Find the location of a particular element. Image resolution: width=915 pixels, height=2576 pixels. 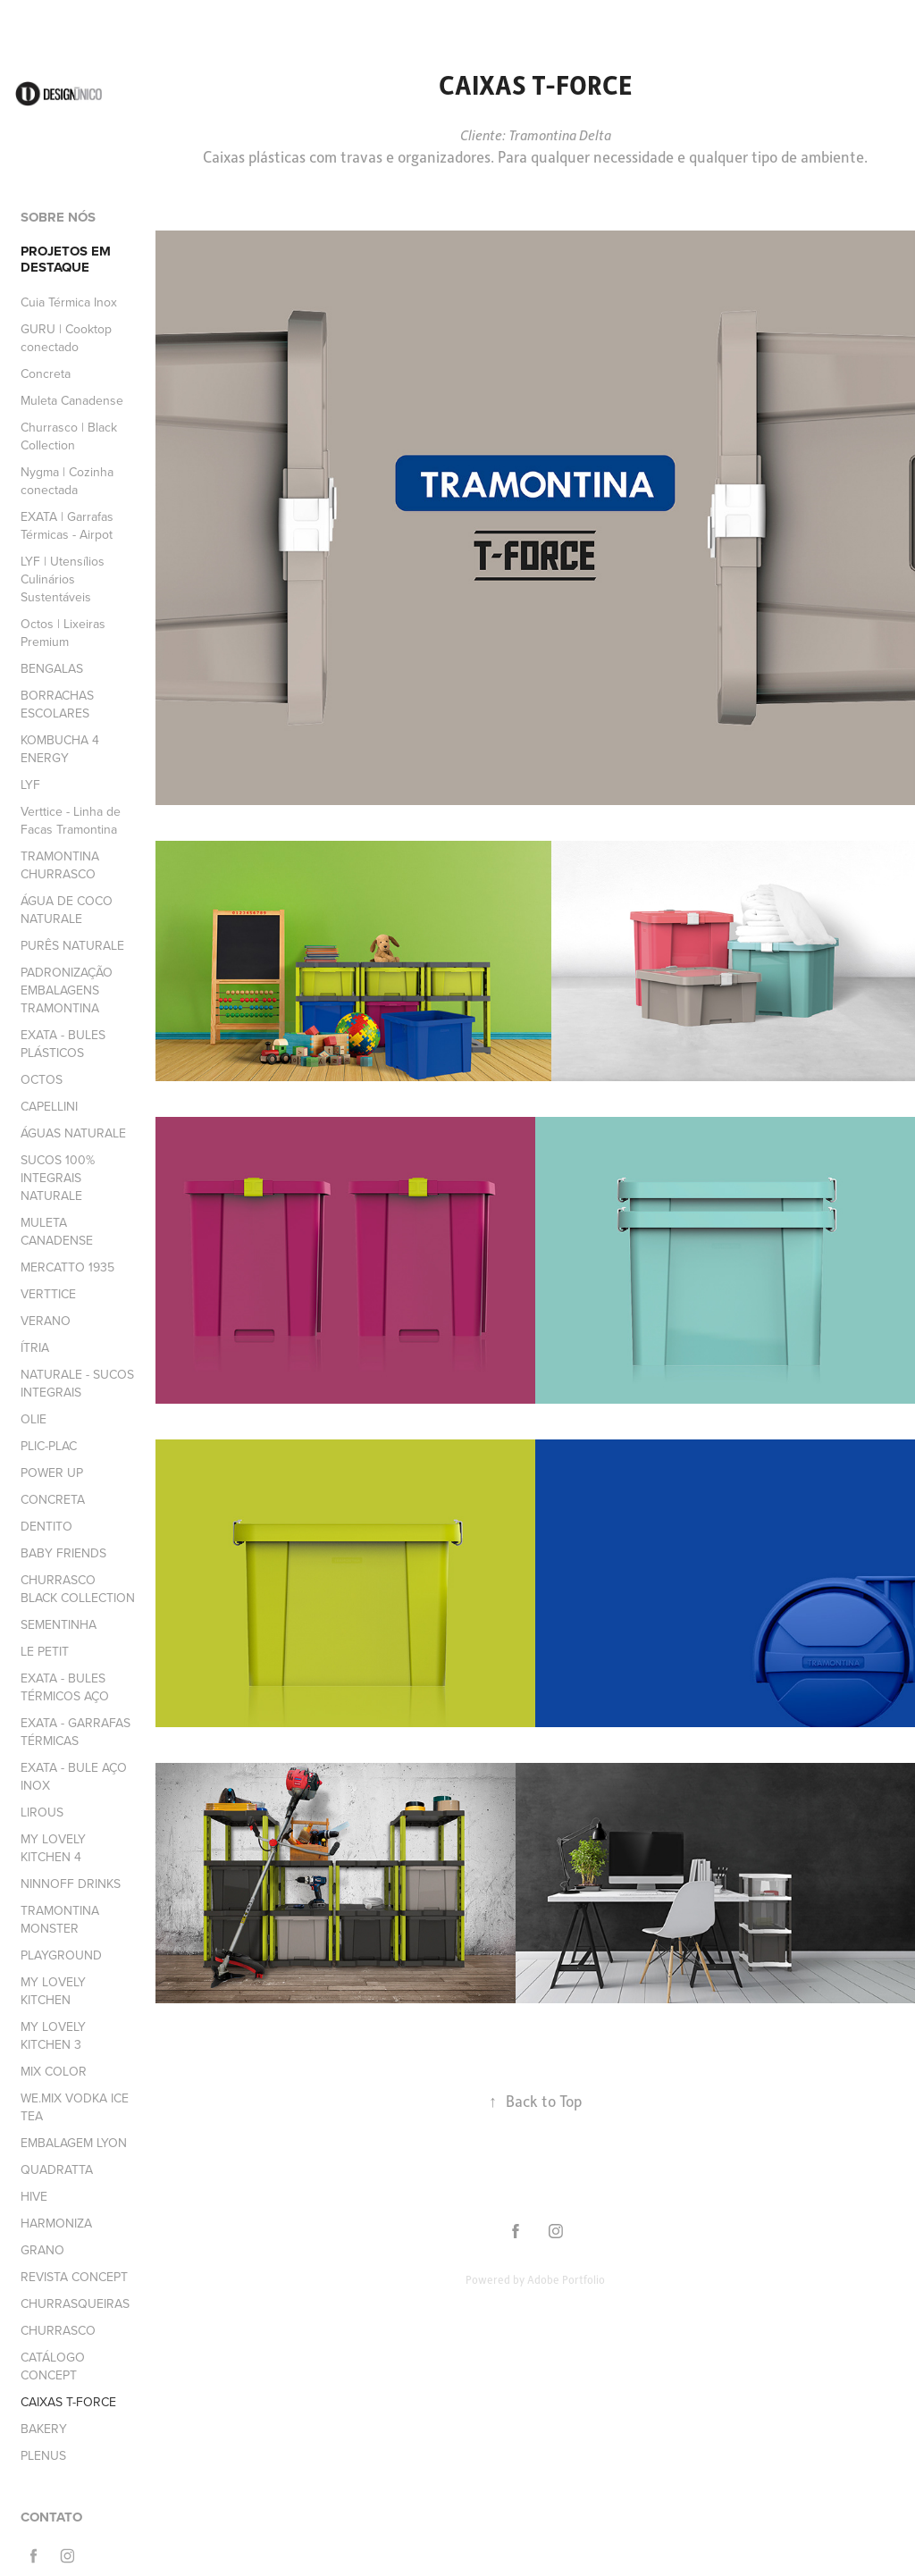

Verttice - Linha de Facas Tramontina is located at coordinates (71, 820).